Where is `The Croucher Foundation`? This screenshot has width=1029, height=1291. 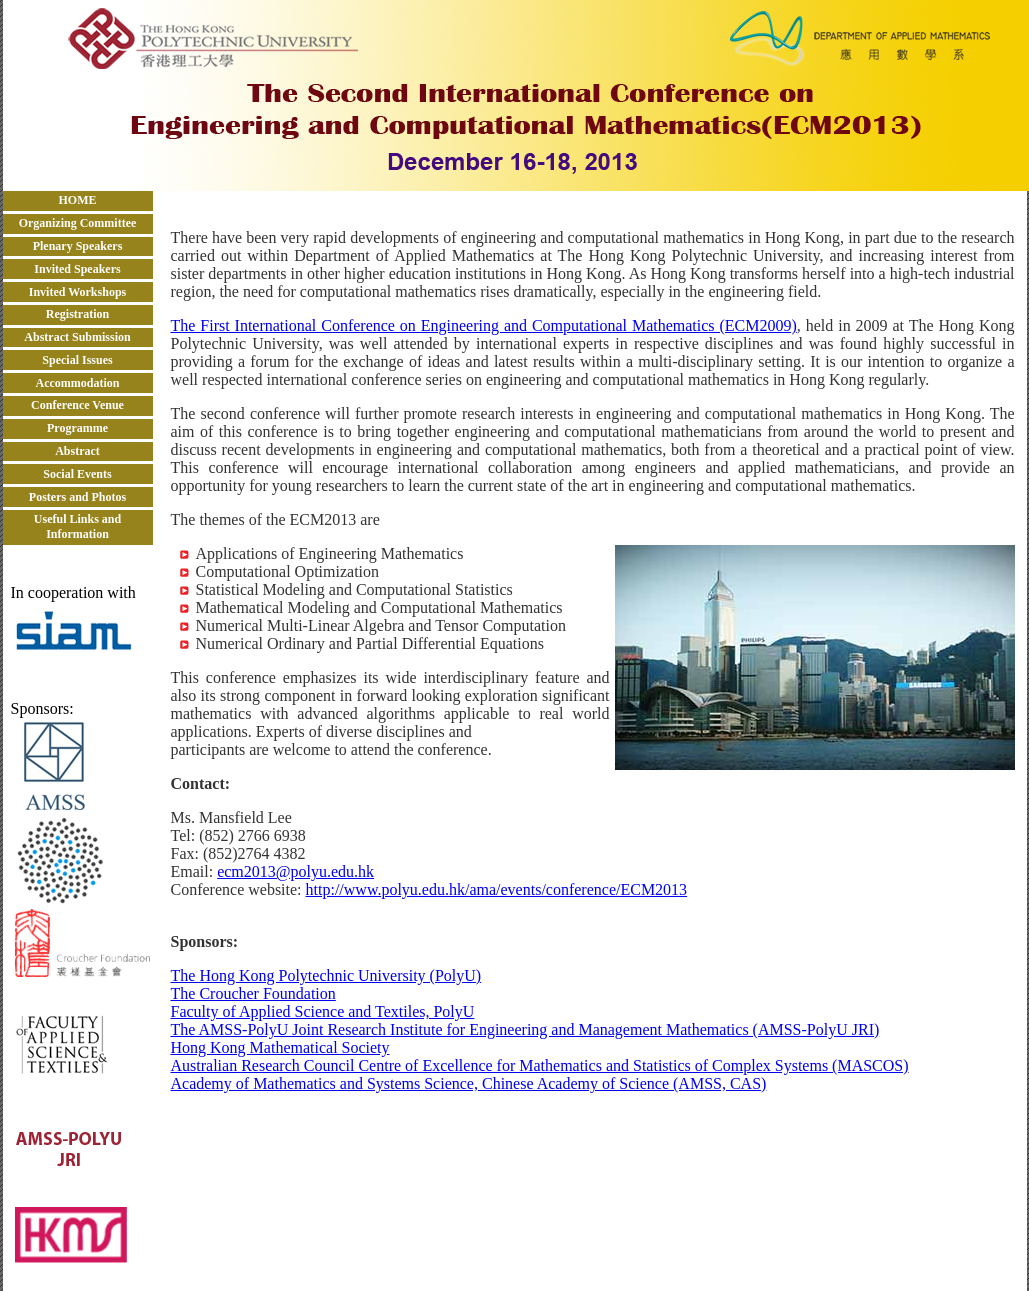 The Croucher Foundation is located at coordinates (253, 993).